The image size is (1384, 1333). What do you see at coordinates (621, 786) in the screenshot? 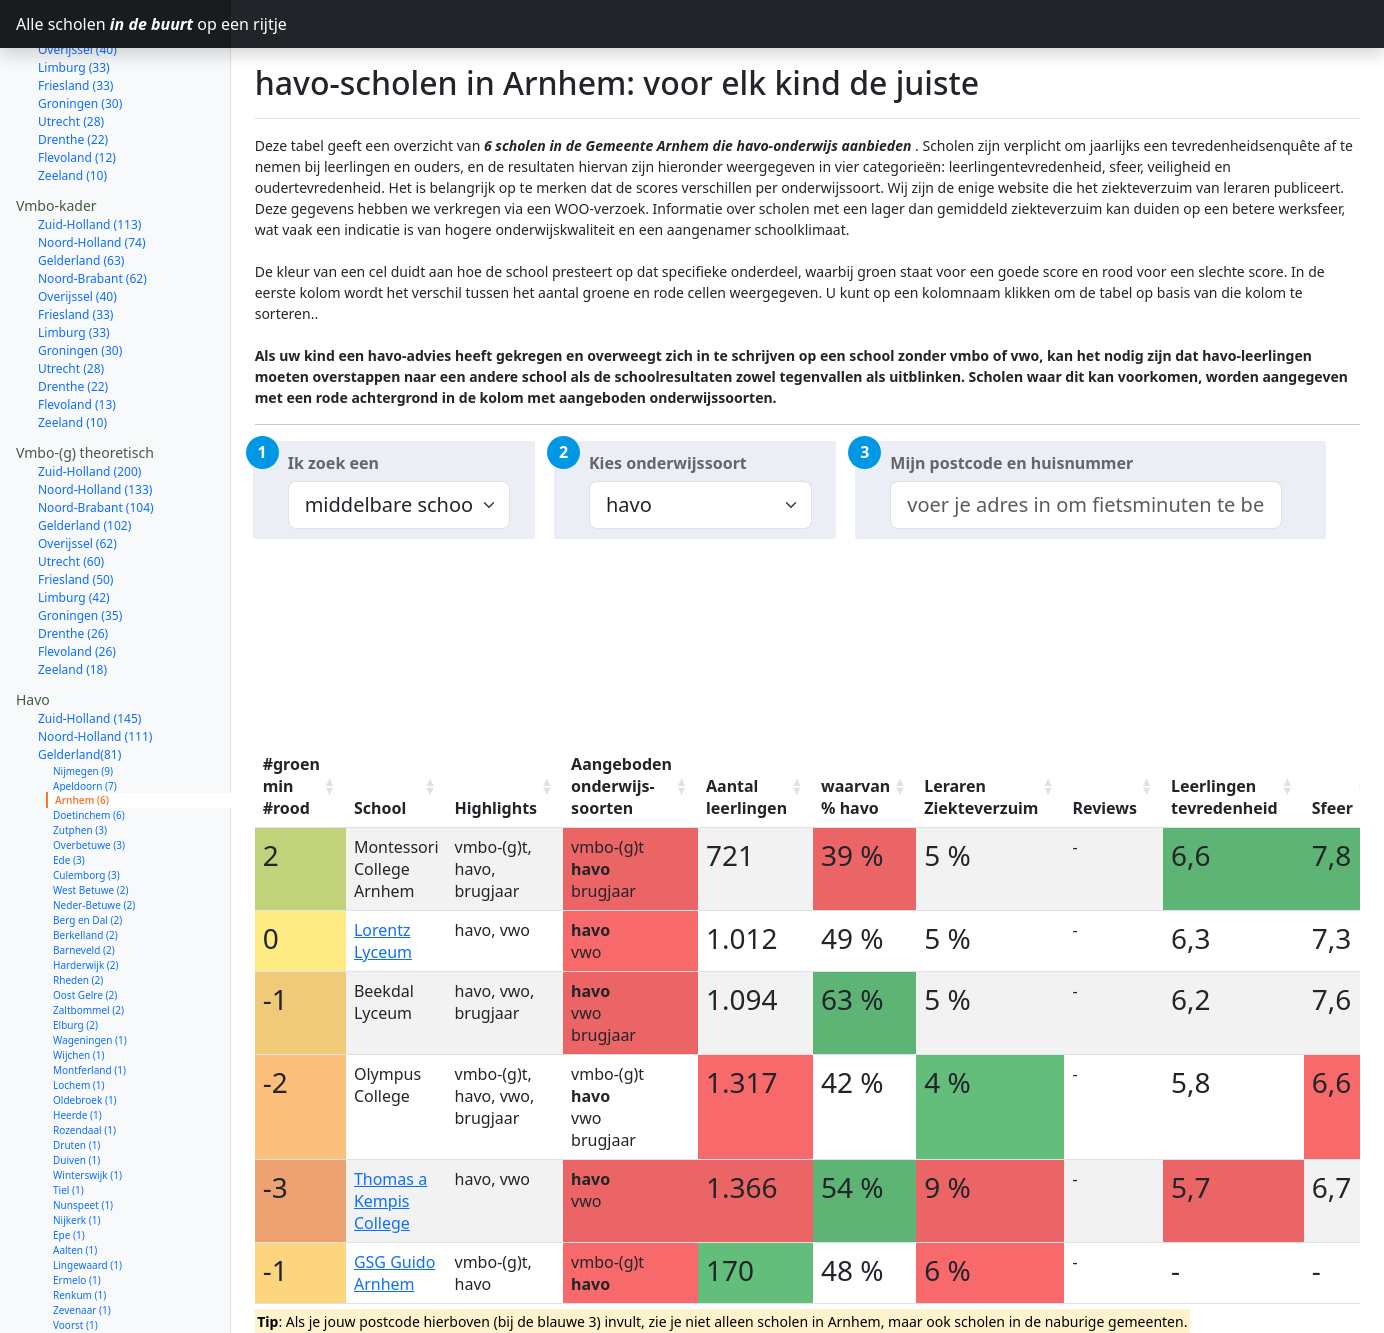
I see `Aangeboden onderwijs-soorten [Aangeboden onderwijs-soorten: activate to sort column ascending]` at bounding box center [621, 786].